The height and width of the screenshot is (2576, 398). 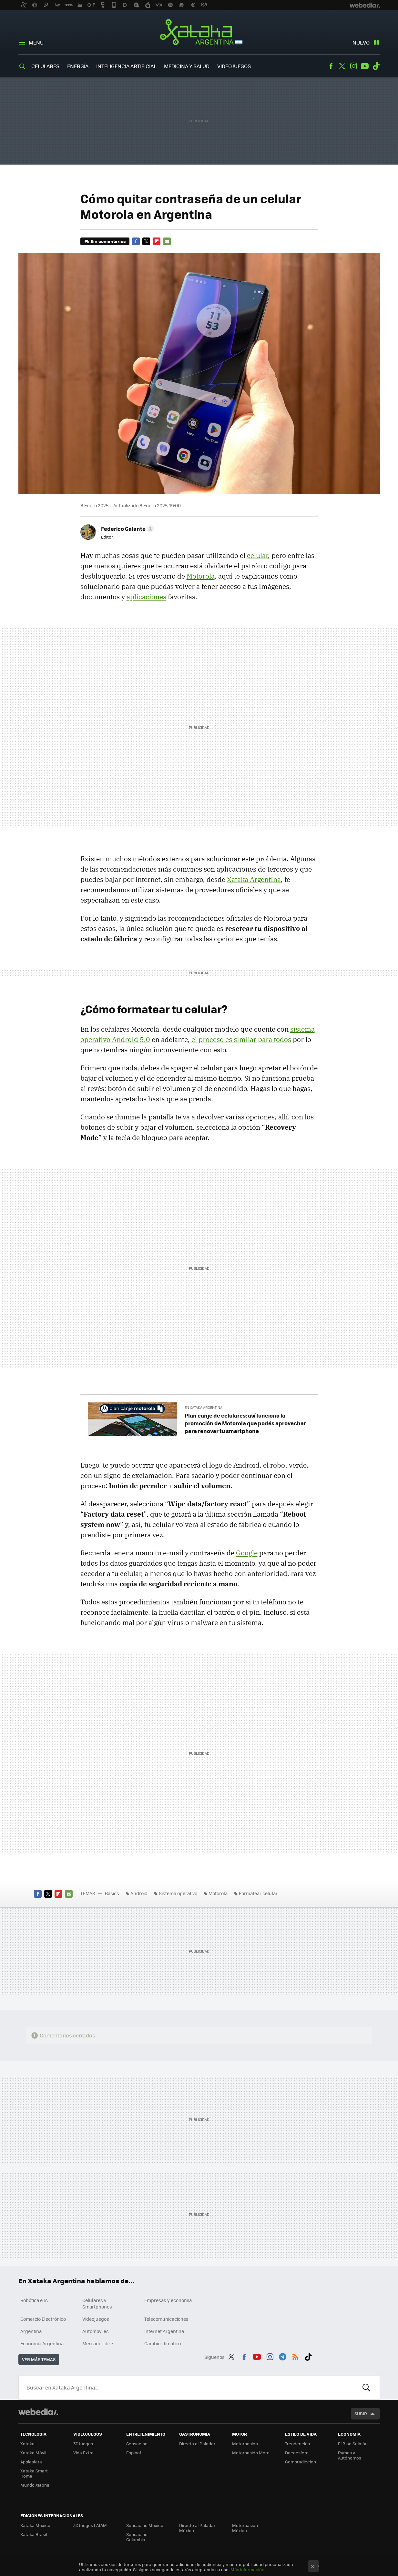 I want to click on Sensacine México, so click(x=144, y=2525).